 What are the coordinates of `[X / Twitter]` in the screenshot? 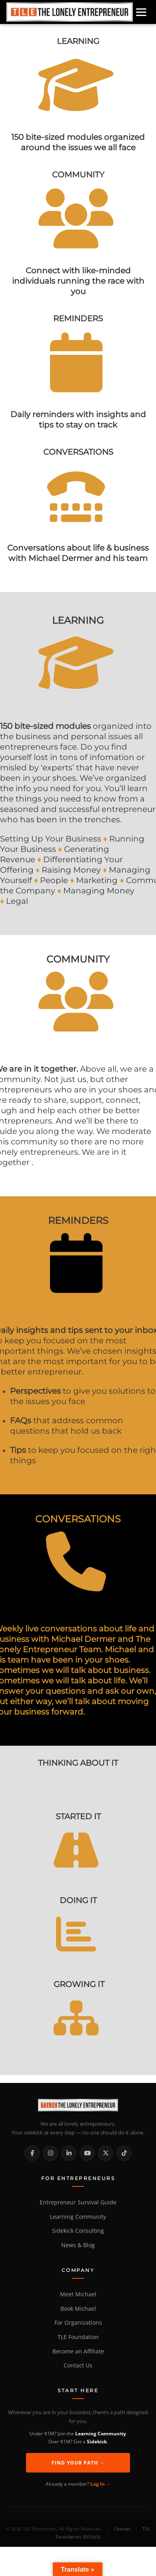 It's located at (105, 2153).